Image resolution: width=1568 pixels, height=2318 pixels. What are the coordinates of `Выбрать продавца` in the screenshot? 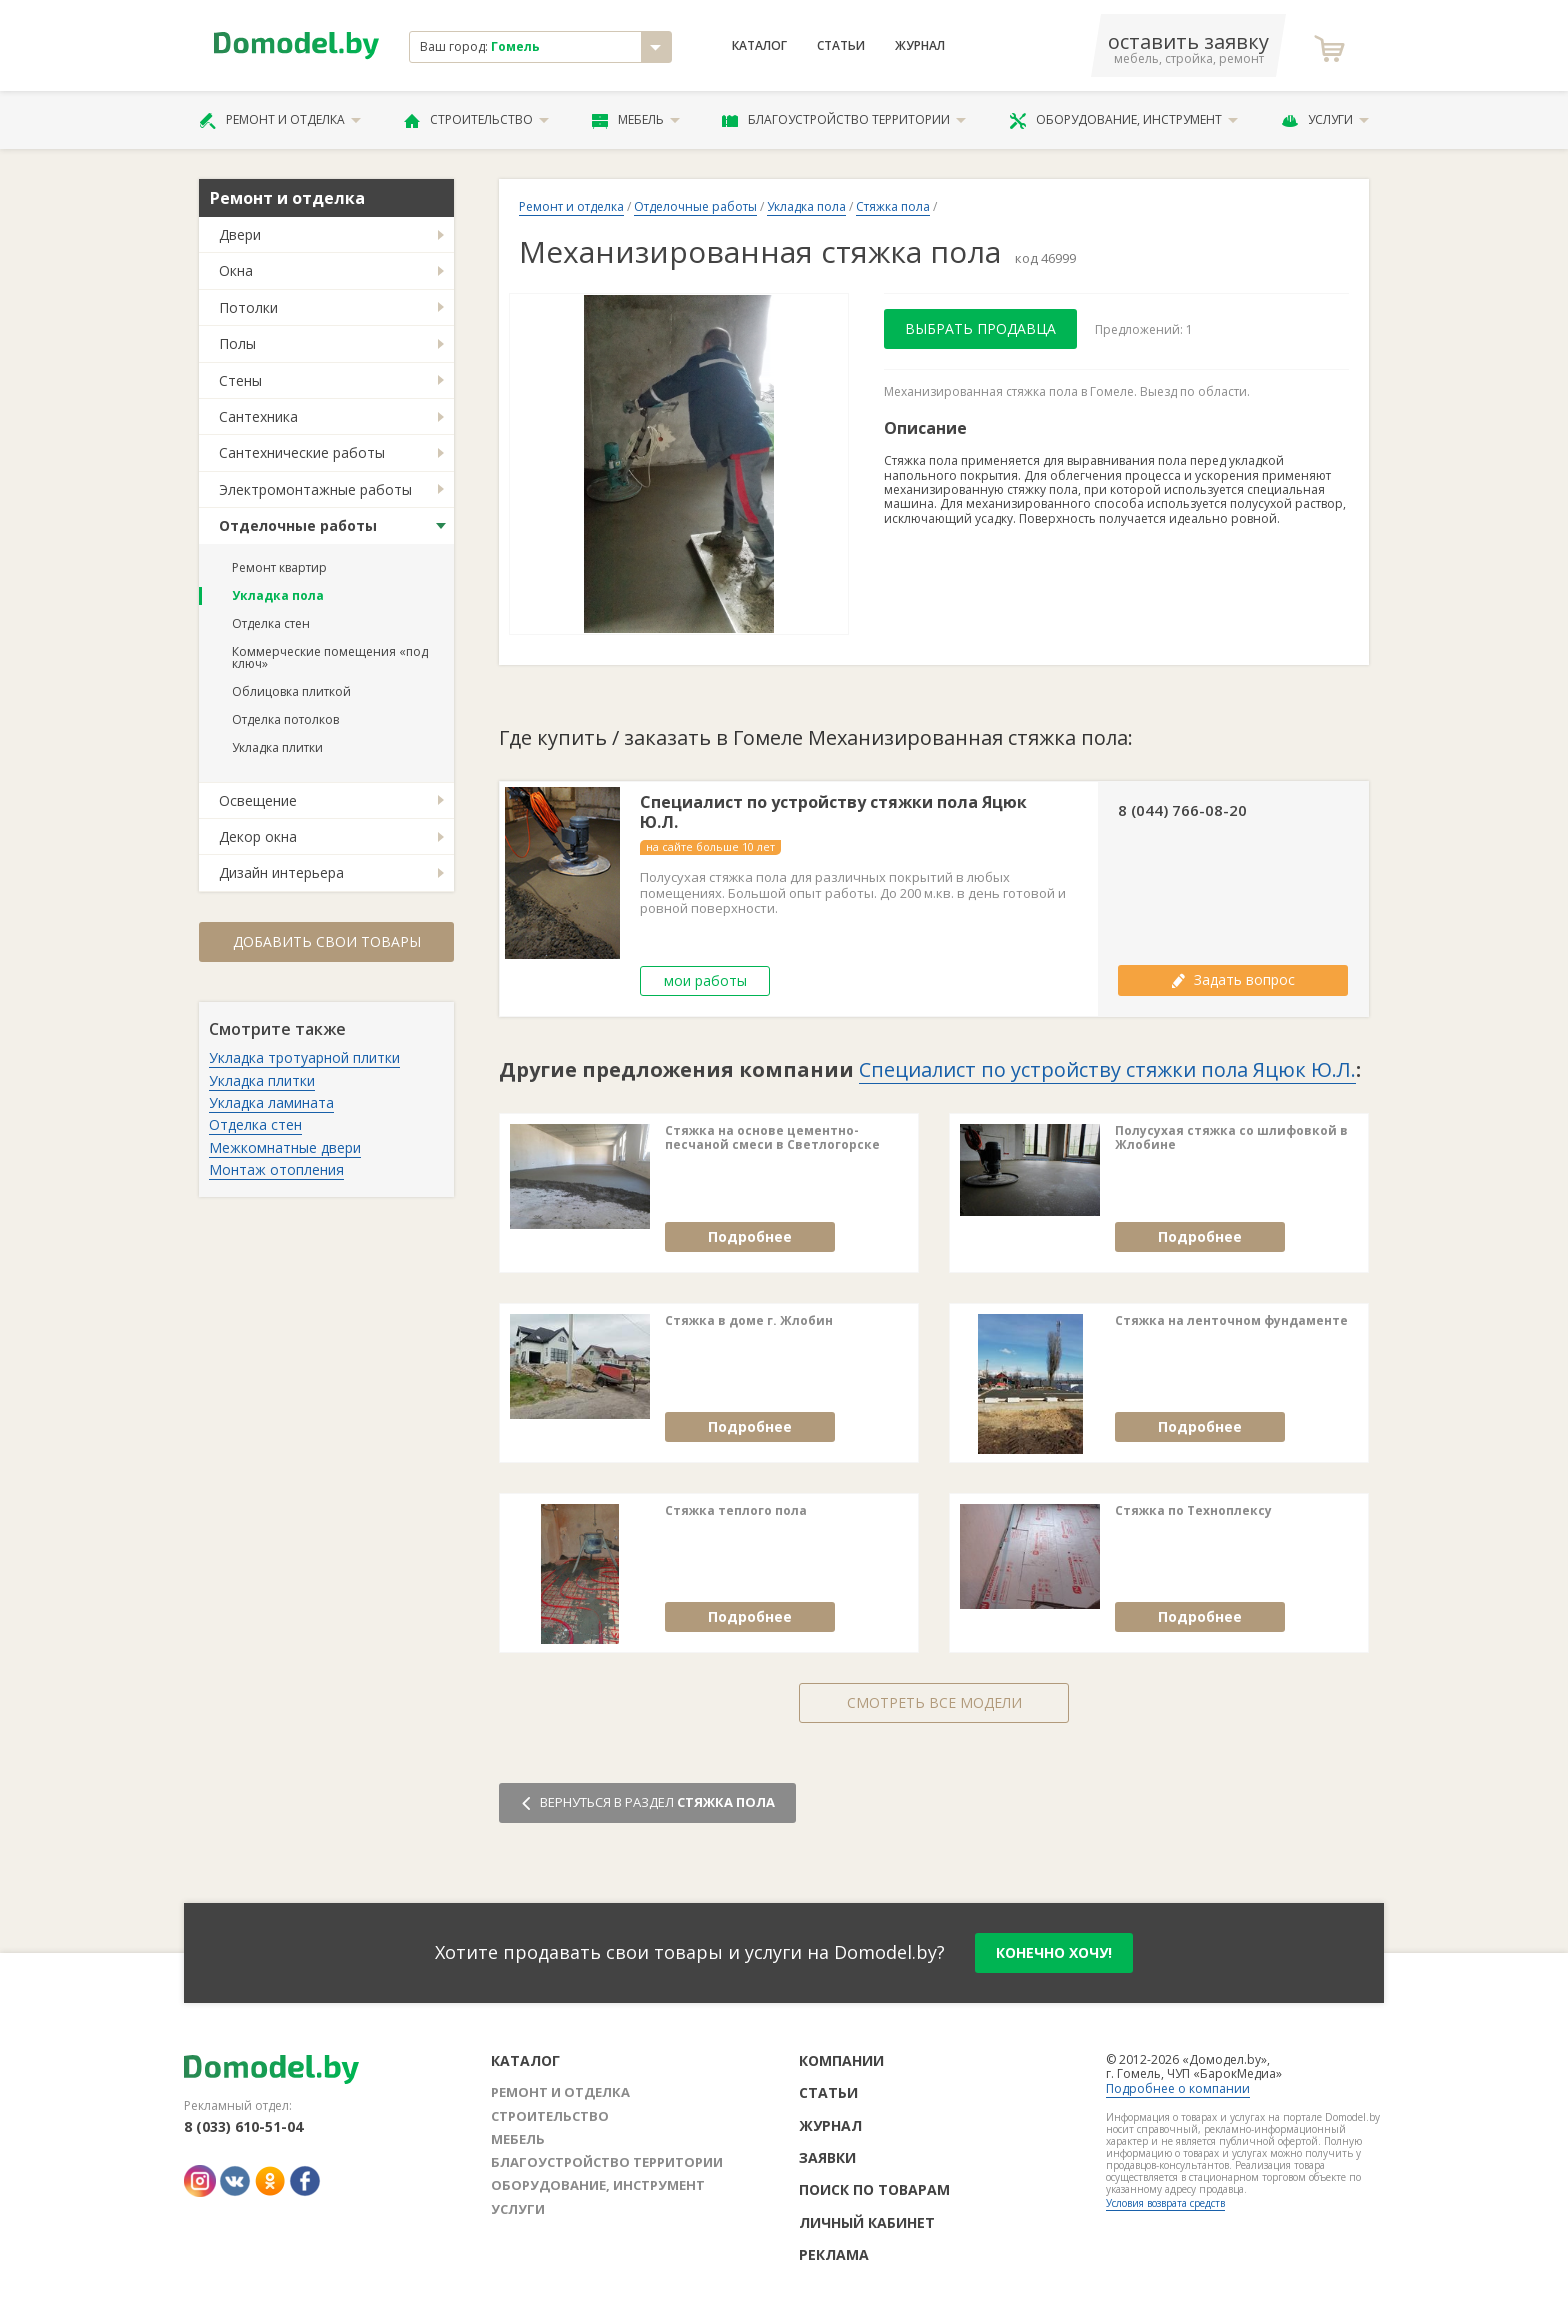 It's located at (980, 328).